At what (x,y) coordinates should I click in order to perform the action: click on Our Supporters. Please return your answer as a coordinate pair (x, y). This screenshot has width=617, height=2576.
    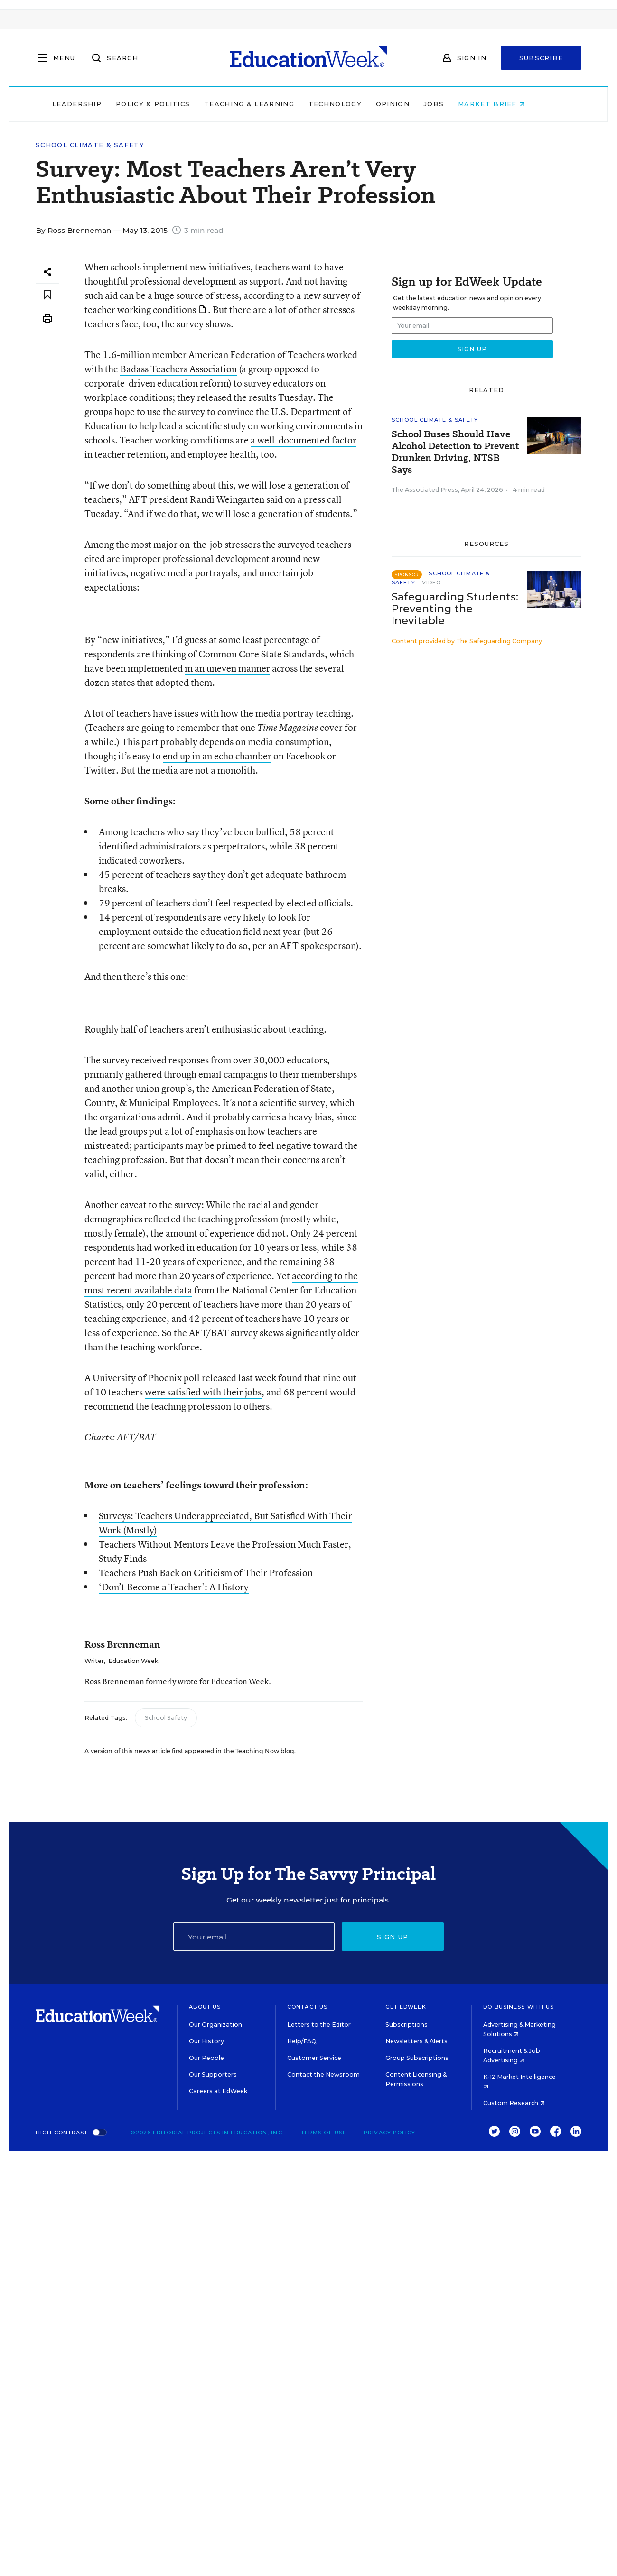
    Looking at the image, I should click on (213, 2074).